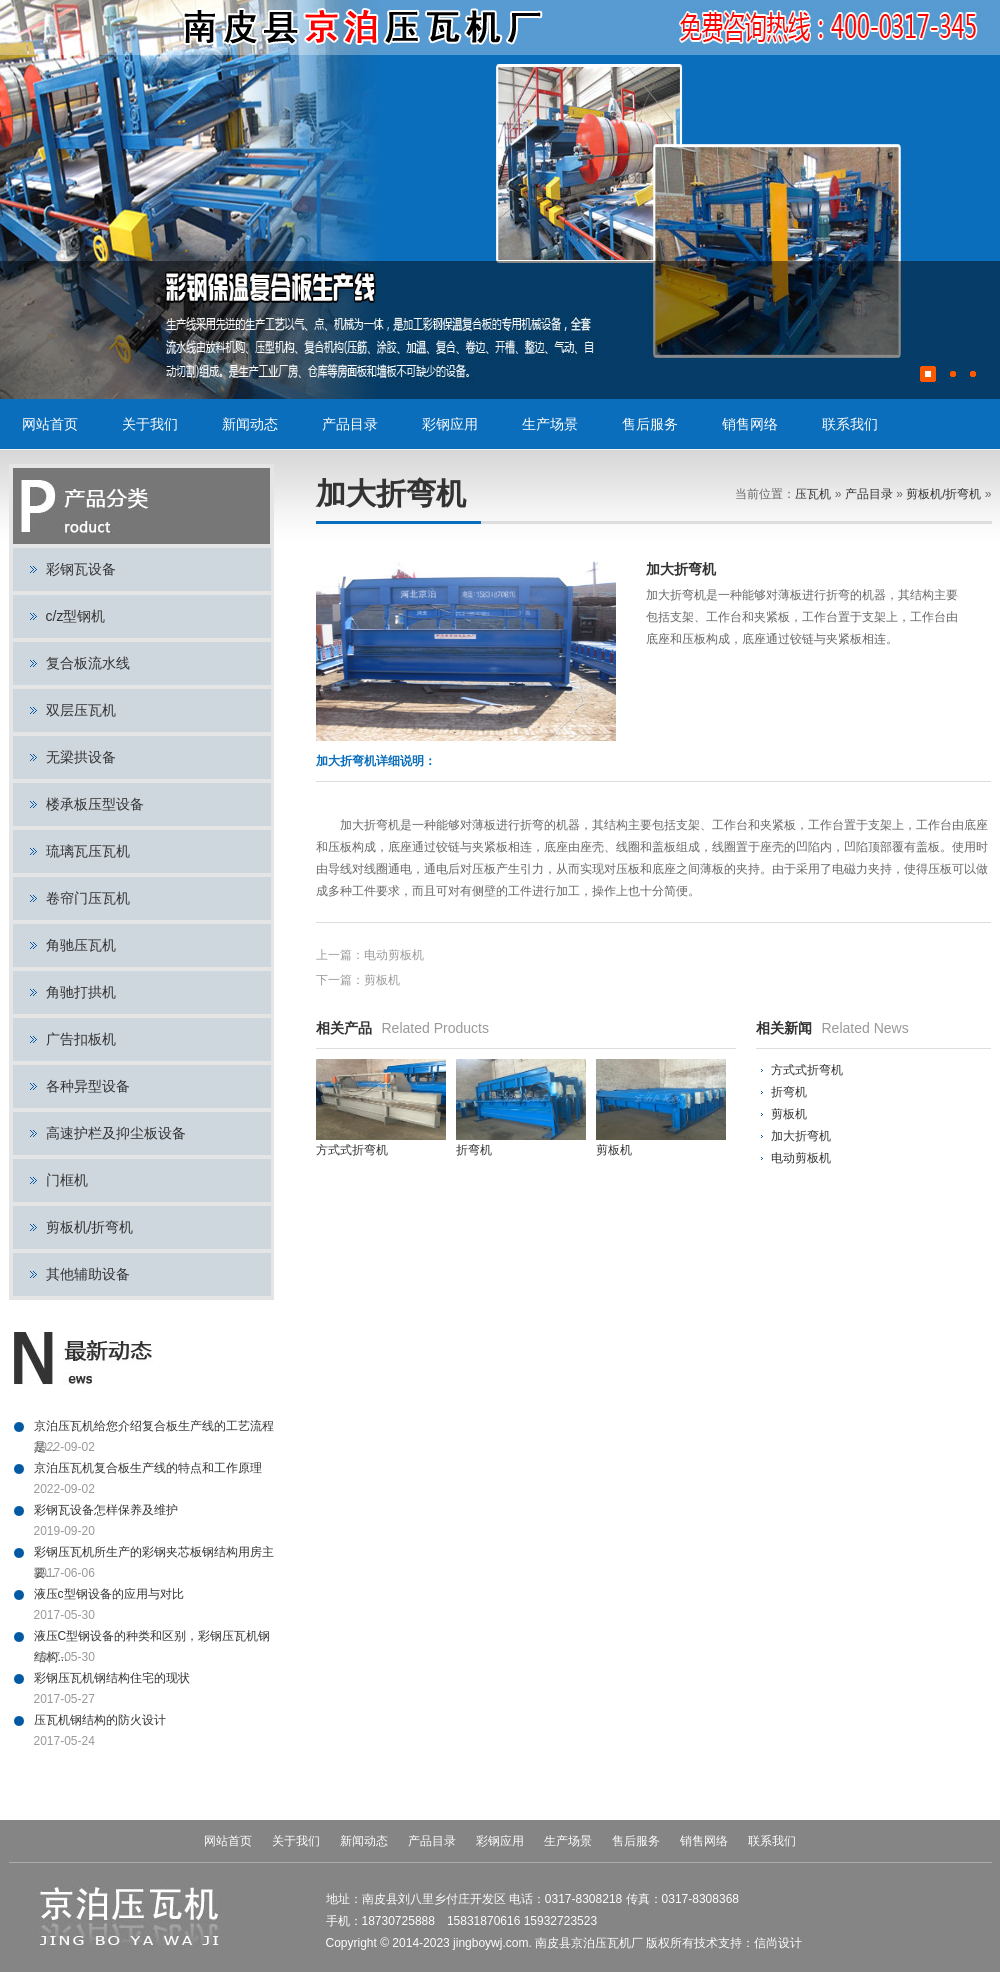 Image resolution: width=1000 pixels, height=1972 pixels. What do you see at coordinates (813, 494) in the screenshot?
I see `压瓦机` at bounding box center [813, 494].